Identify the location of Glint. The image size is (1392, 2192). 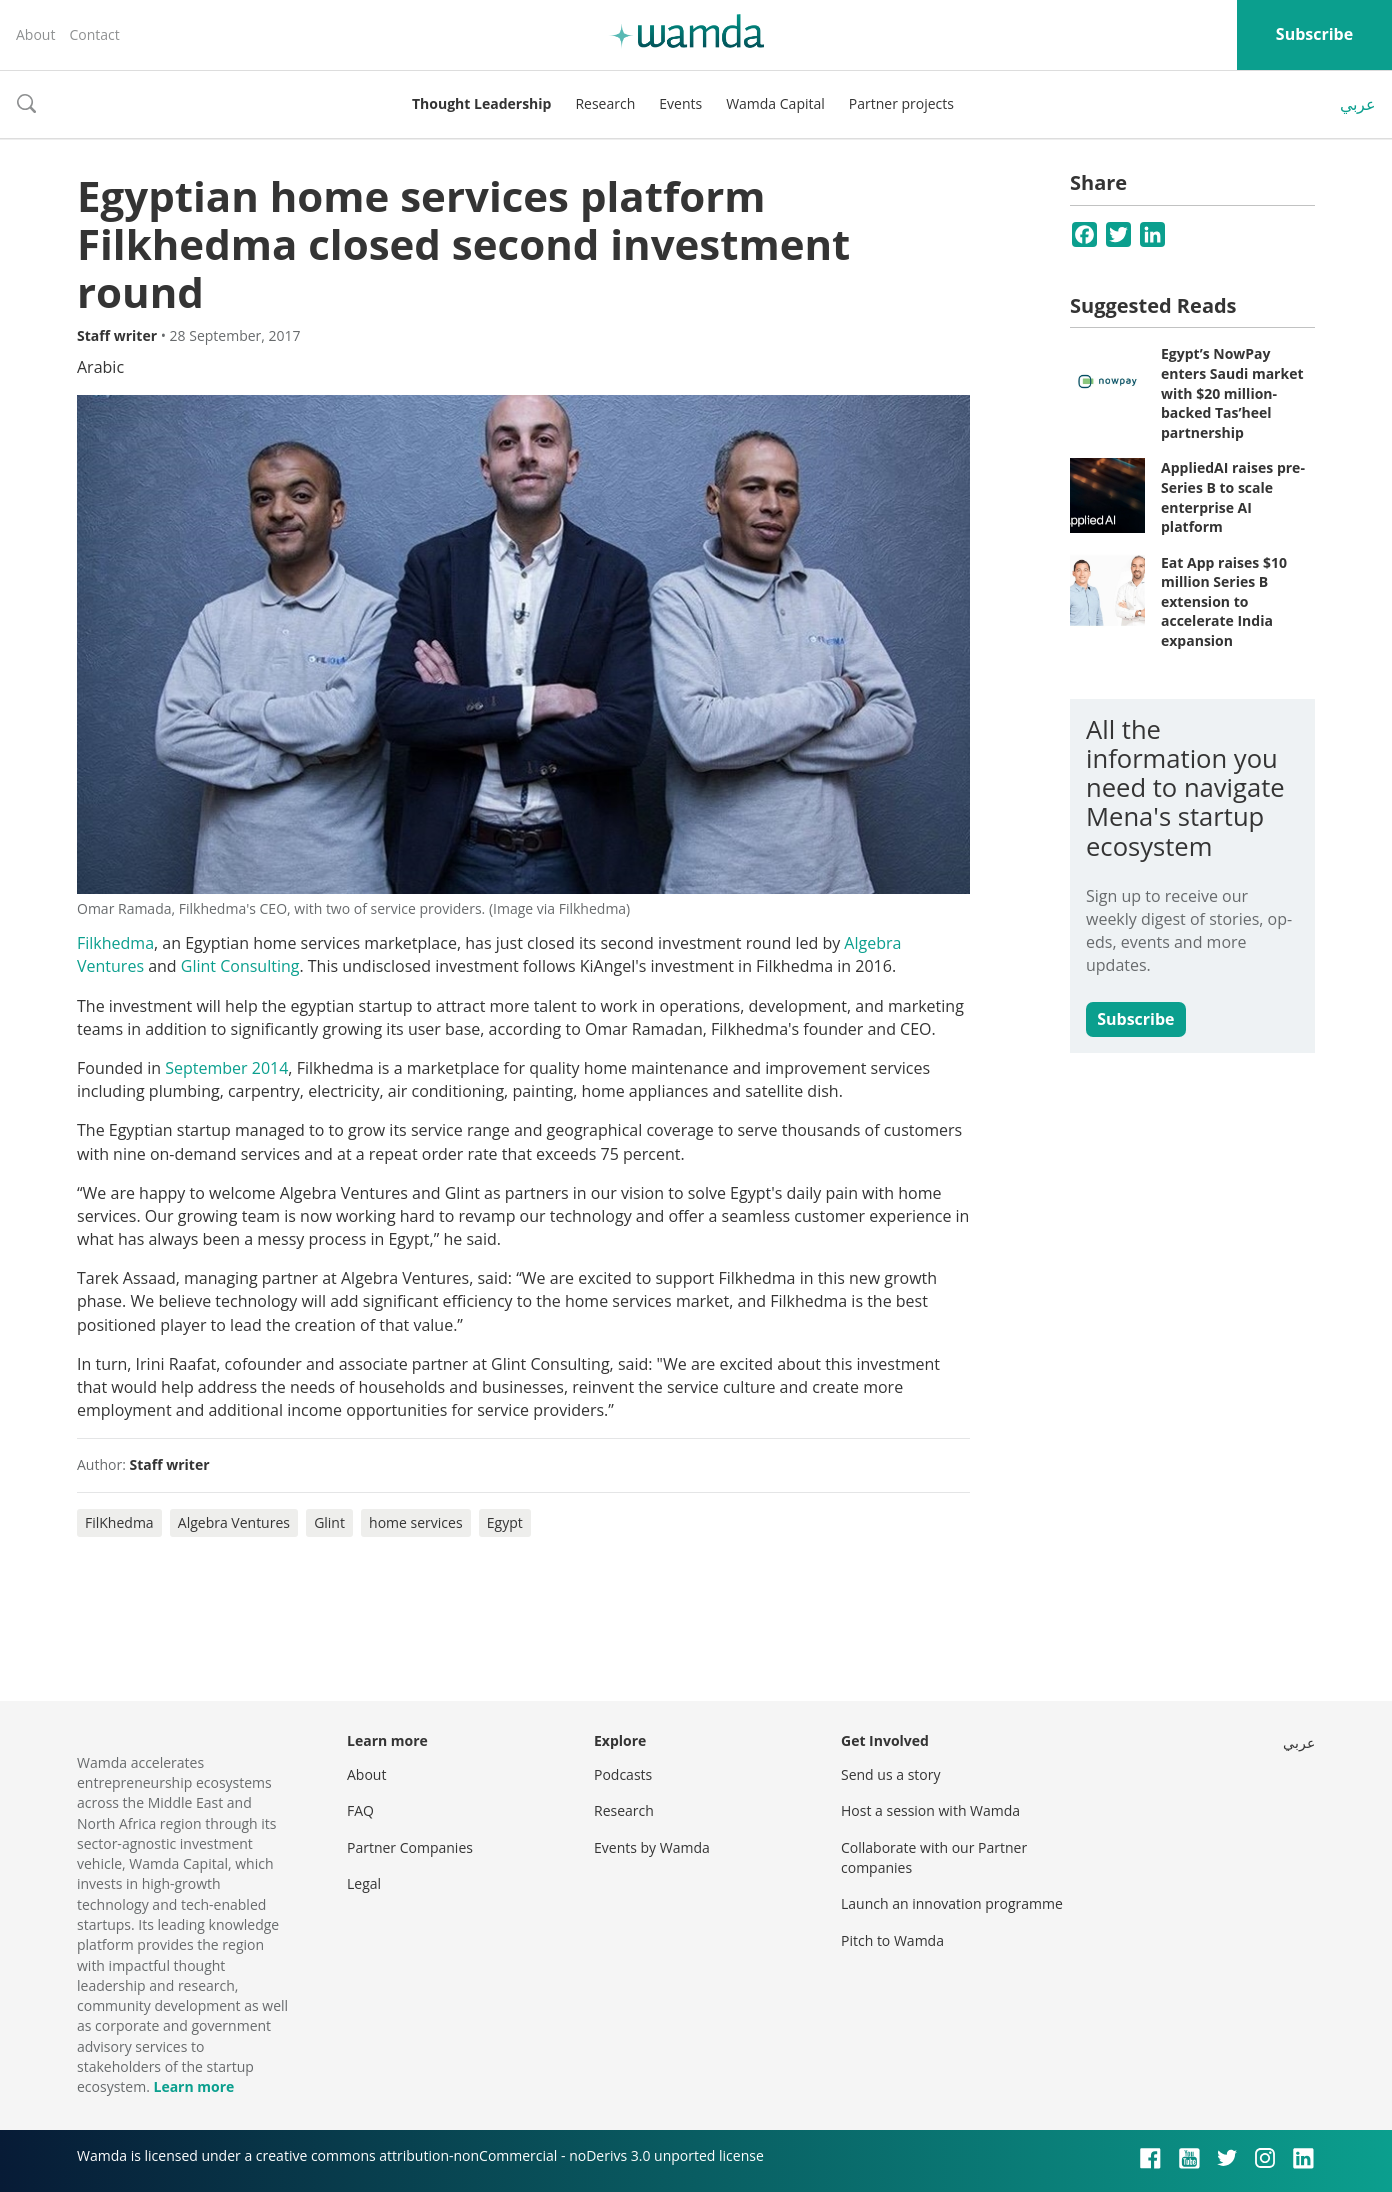
(329, 1522).